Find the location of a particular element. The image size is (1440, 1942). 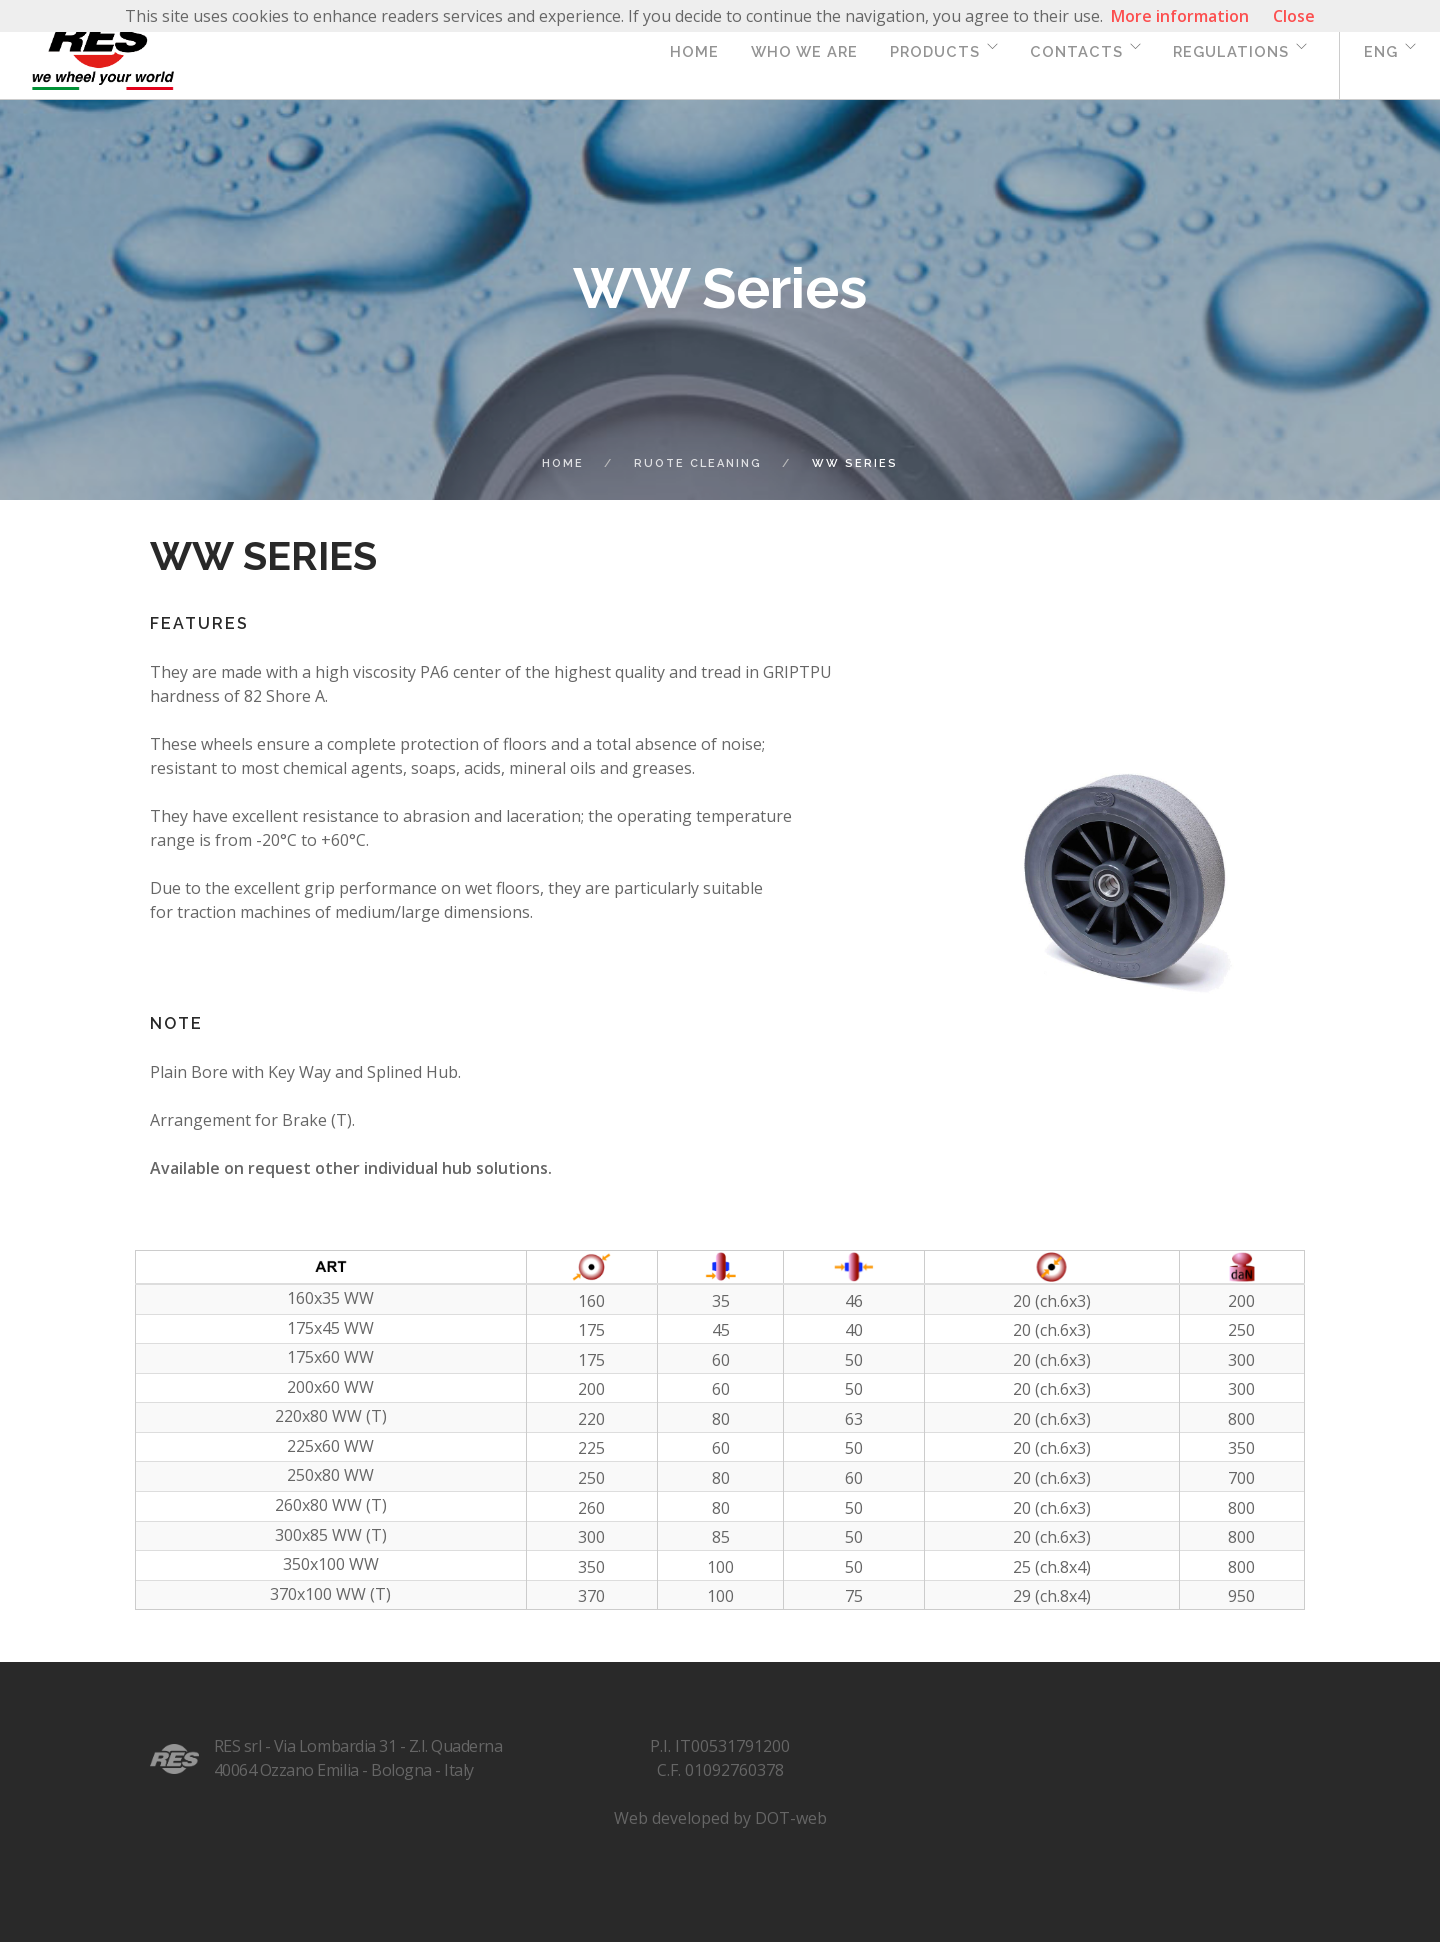

Regulations is located at coordinates (1231, 51).